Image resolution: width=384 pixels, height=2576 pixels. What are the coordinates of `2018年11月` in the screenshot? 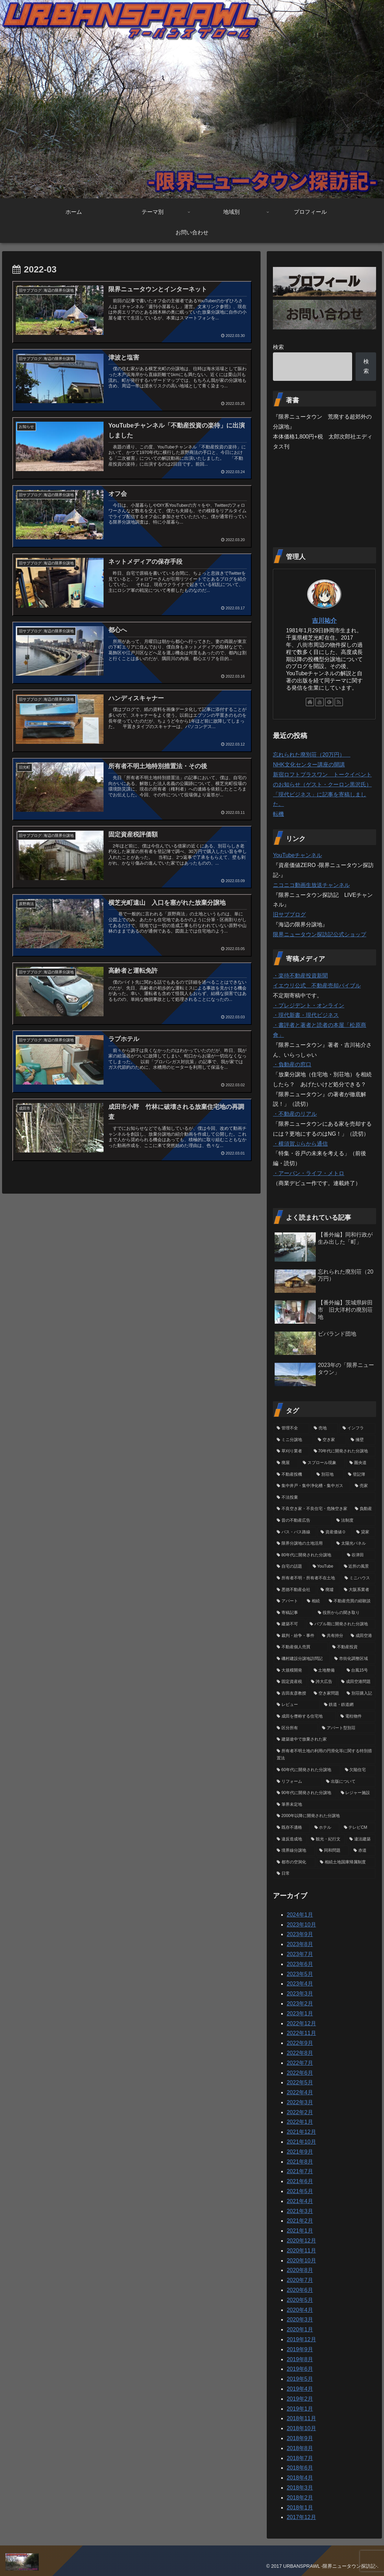 It's located at (301, 2418).